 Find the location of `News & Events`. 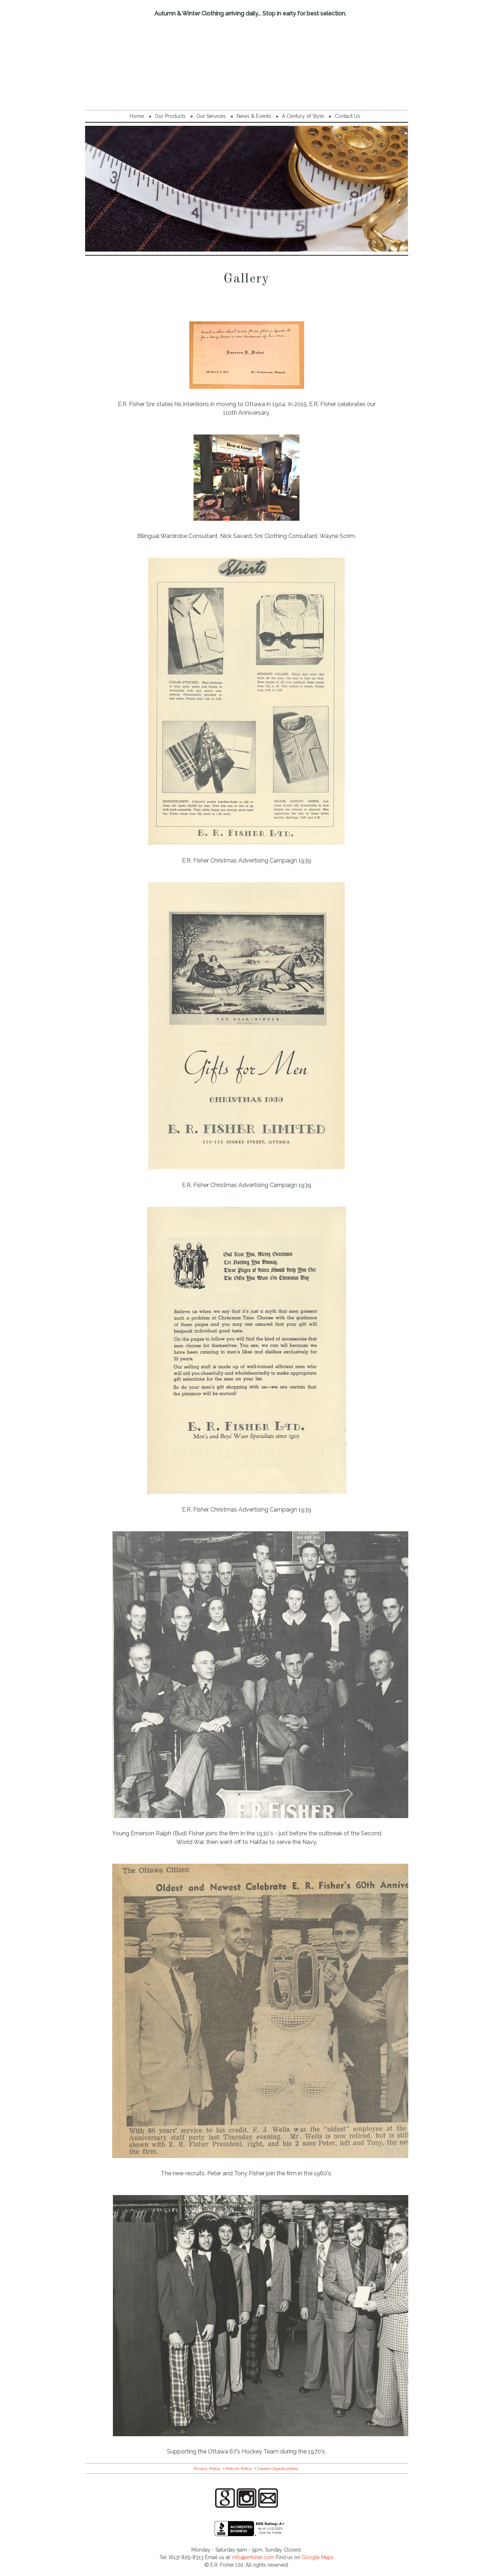

News & Events is located at coordinates (254, 116).